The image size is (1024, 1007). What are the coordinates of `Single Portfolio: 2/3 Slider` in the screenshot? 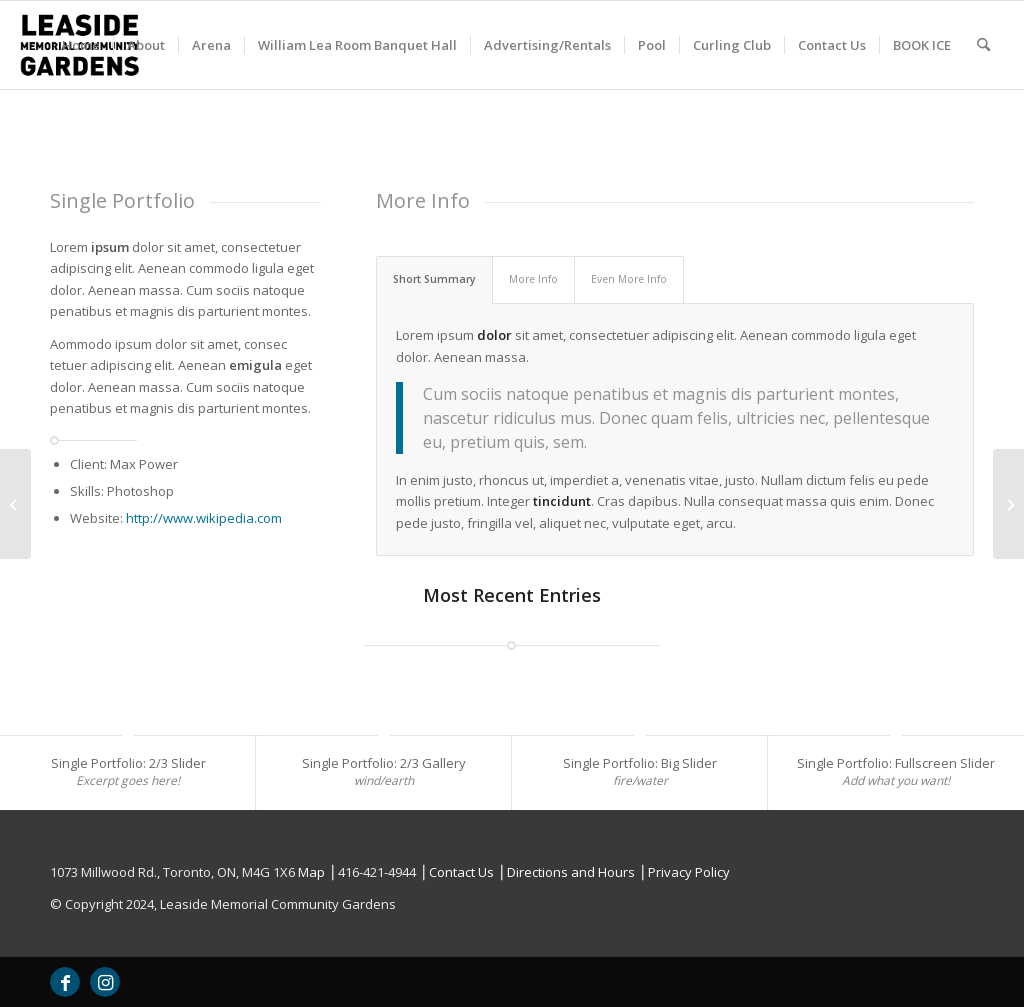 It's located at (128, 763).